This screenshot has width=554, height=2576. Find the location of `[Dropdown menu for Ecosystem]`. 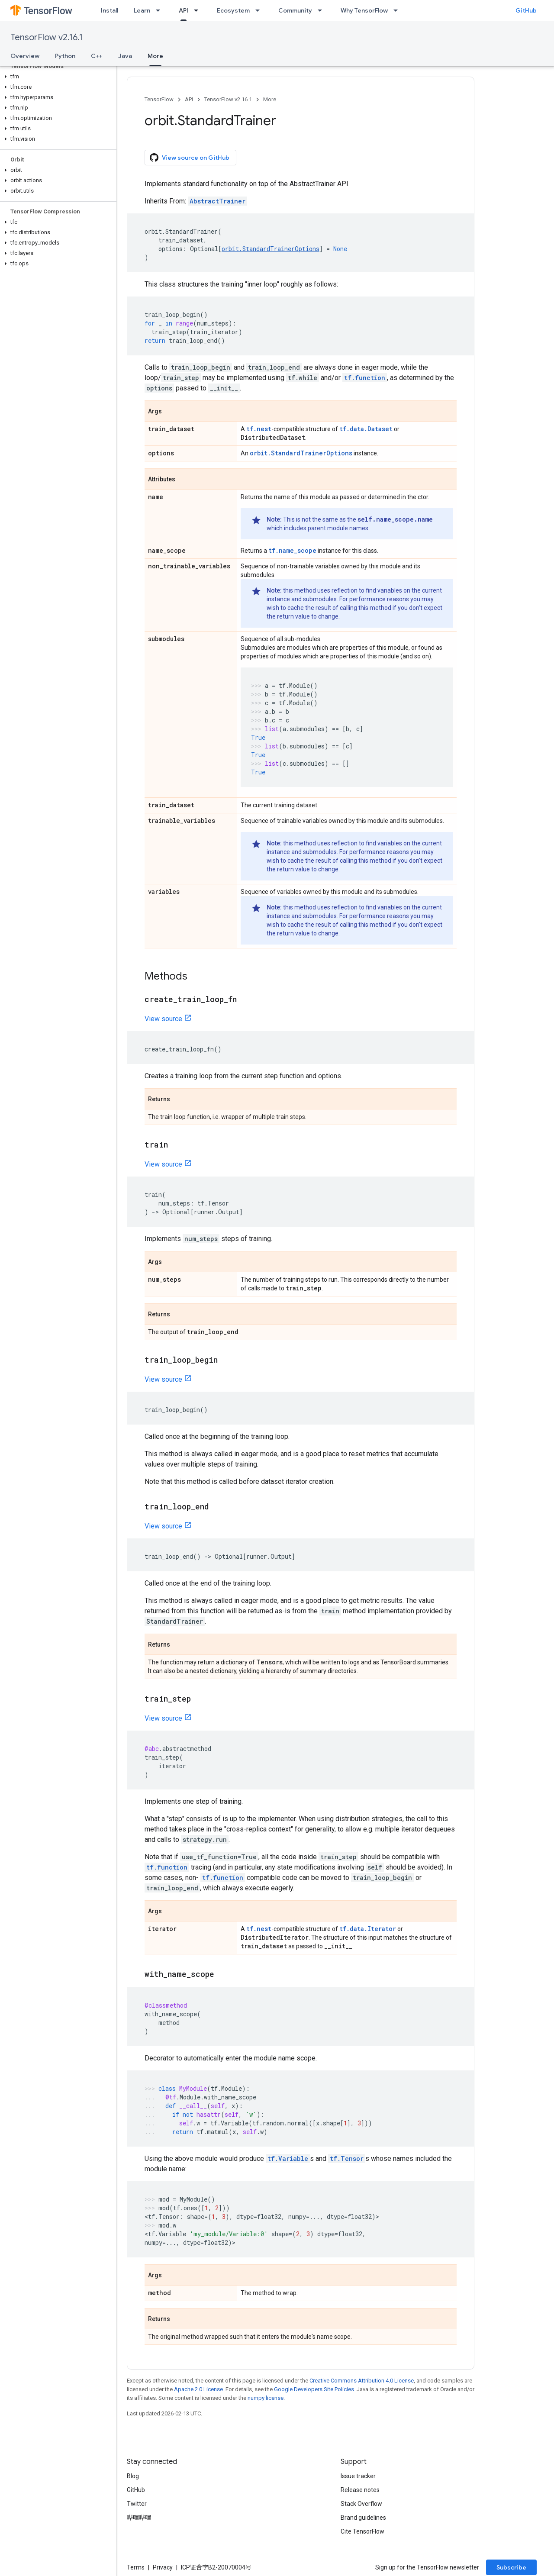

[Dropdown menu for Ecosystem] is located at coordinates (260, 10).